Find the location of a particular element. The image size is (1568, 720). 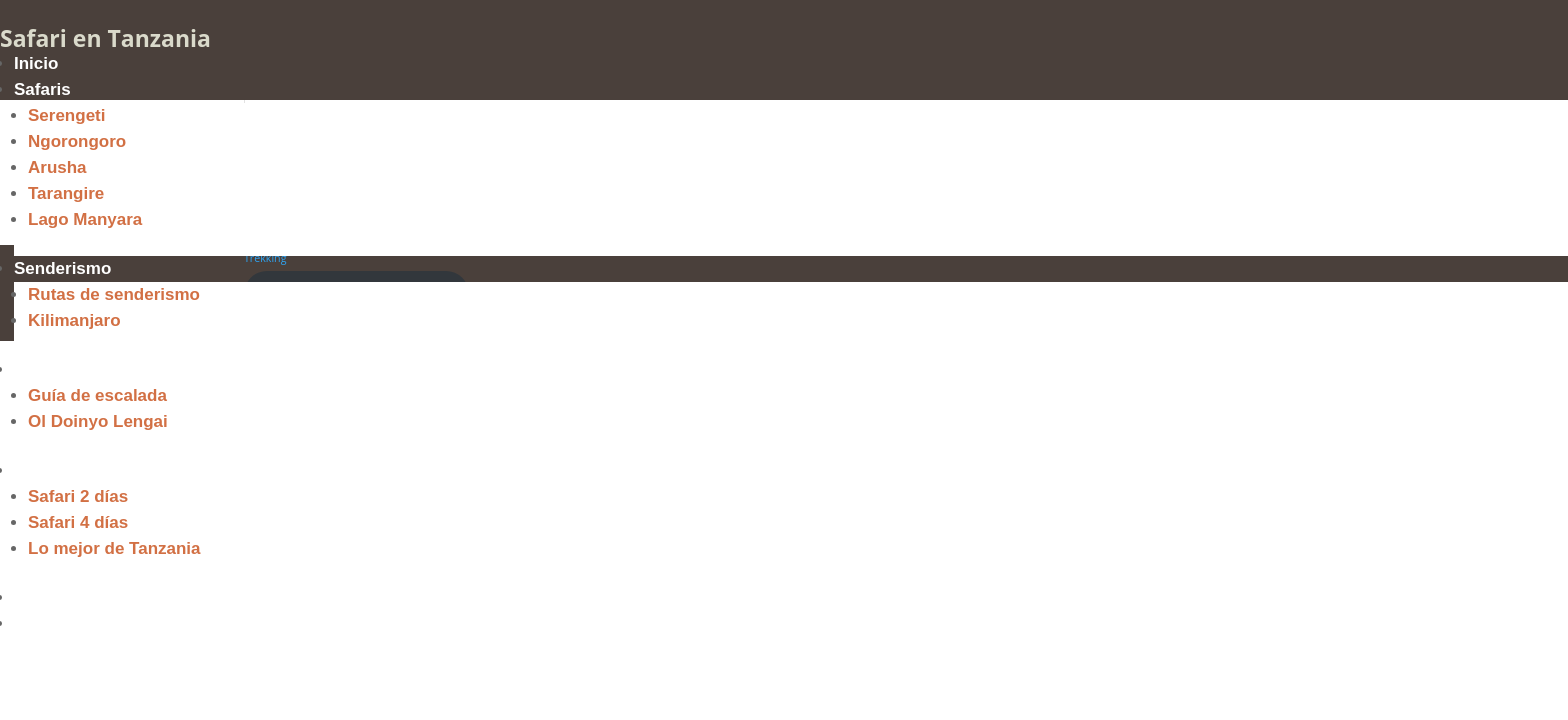

Guía de escalada is located at coordinates (97, 395).